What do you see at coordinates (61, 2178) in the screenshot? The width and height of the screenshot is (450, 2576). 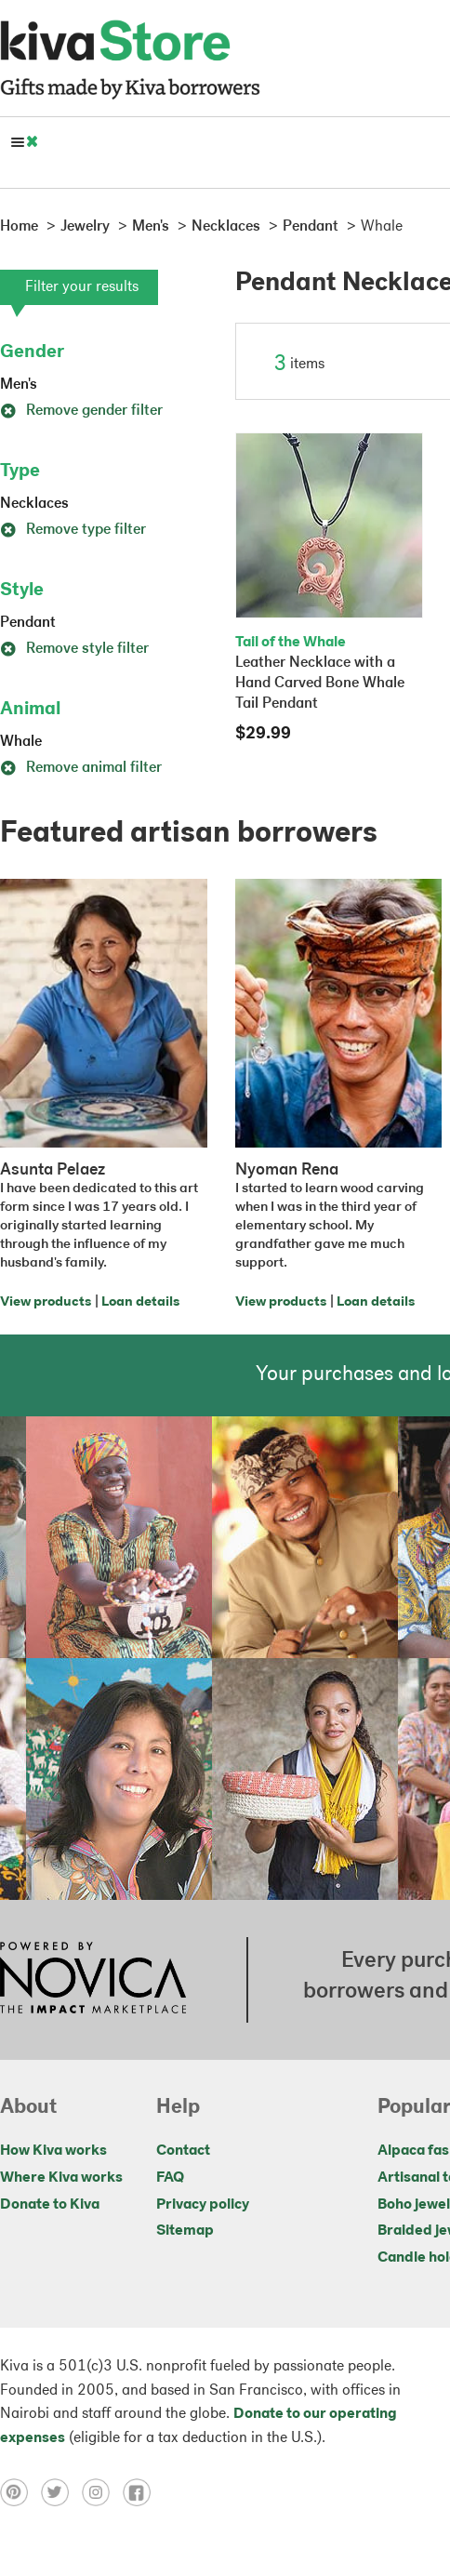 I see `Where Kiva works` at bounding box center [61, 2178].